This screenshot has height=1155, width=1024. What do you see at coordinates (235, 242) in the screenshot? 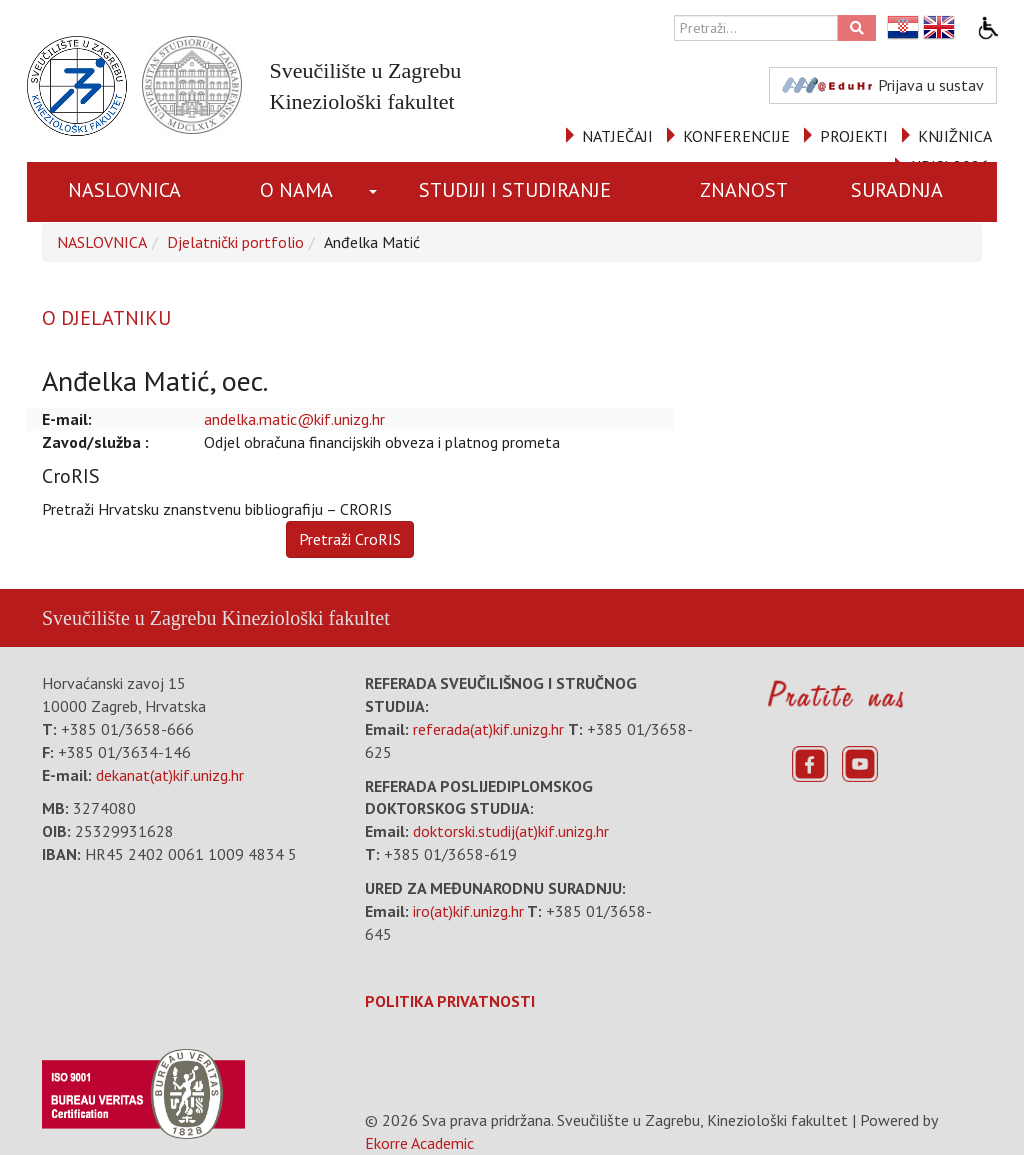
I see `Djelatnički portfolio` at bounding box center [235, 242].